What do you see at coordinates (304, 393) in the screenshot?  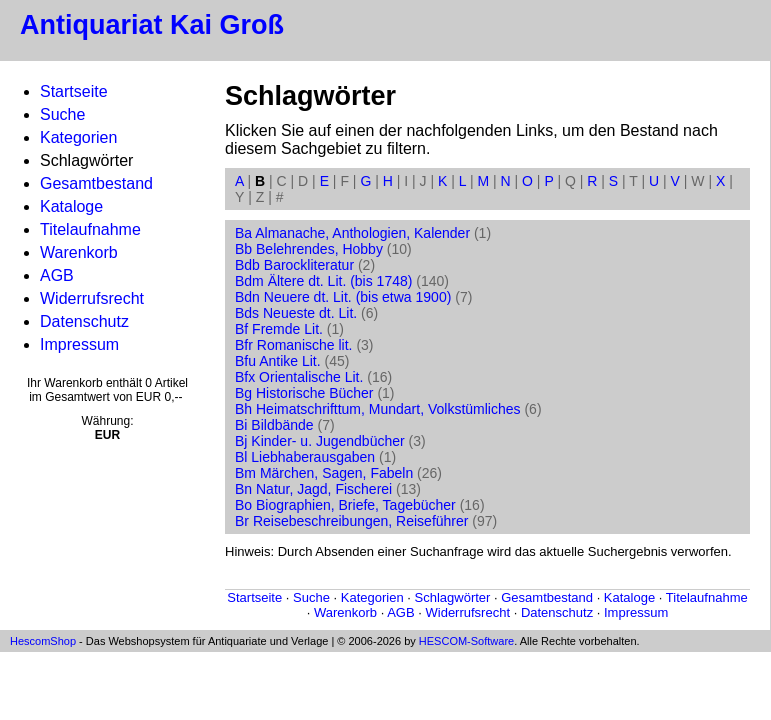 I see `Bg Historische Bücher` at bounding box center [304, 393].